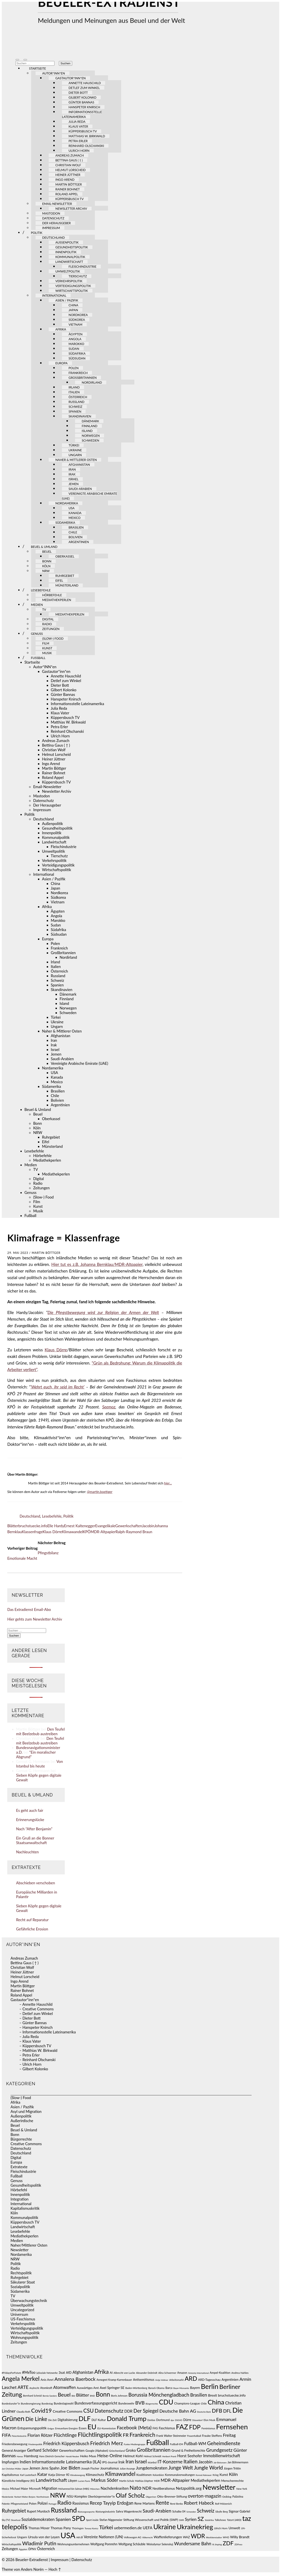  What do you see at coordinates (76, 358) in the screenshot?
I see `Südsudan` at bounding box center [76, 358].